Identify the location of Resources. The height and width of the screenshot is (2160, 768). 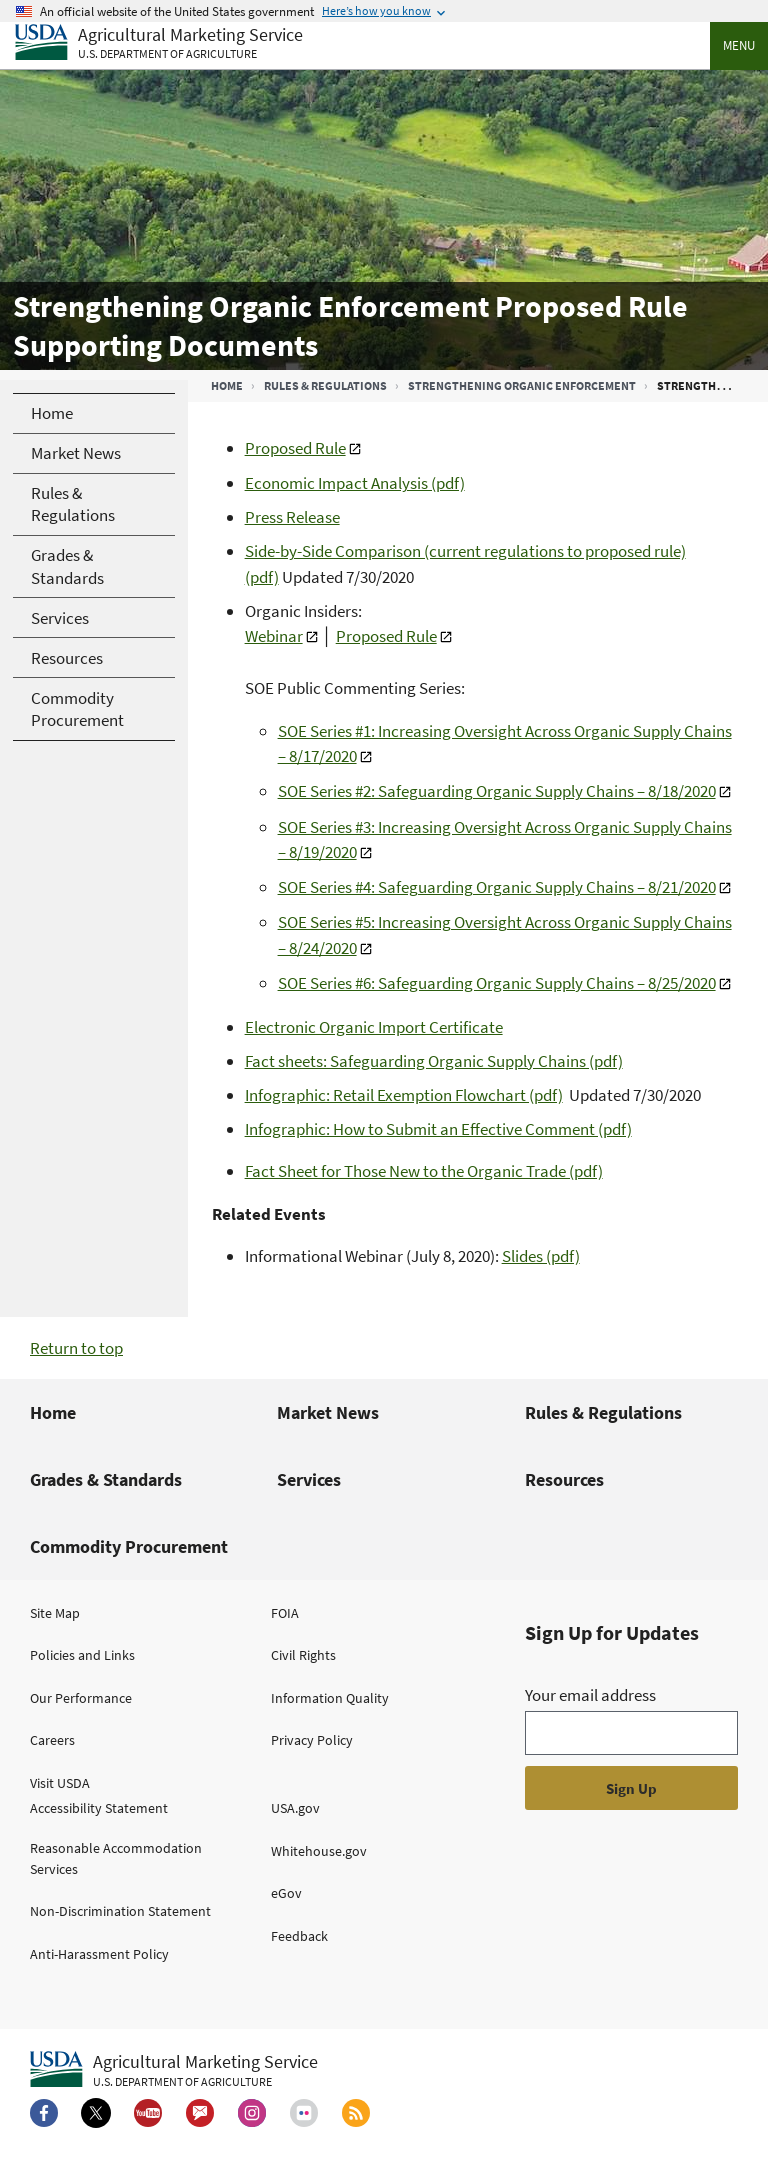
(564, 1479).